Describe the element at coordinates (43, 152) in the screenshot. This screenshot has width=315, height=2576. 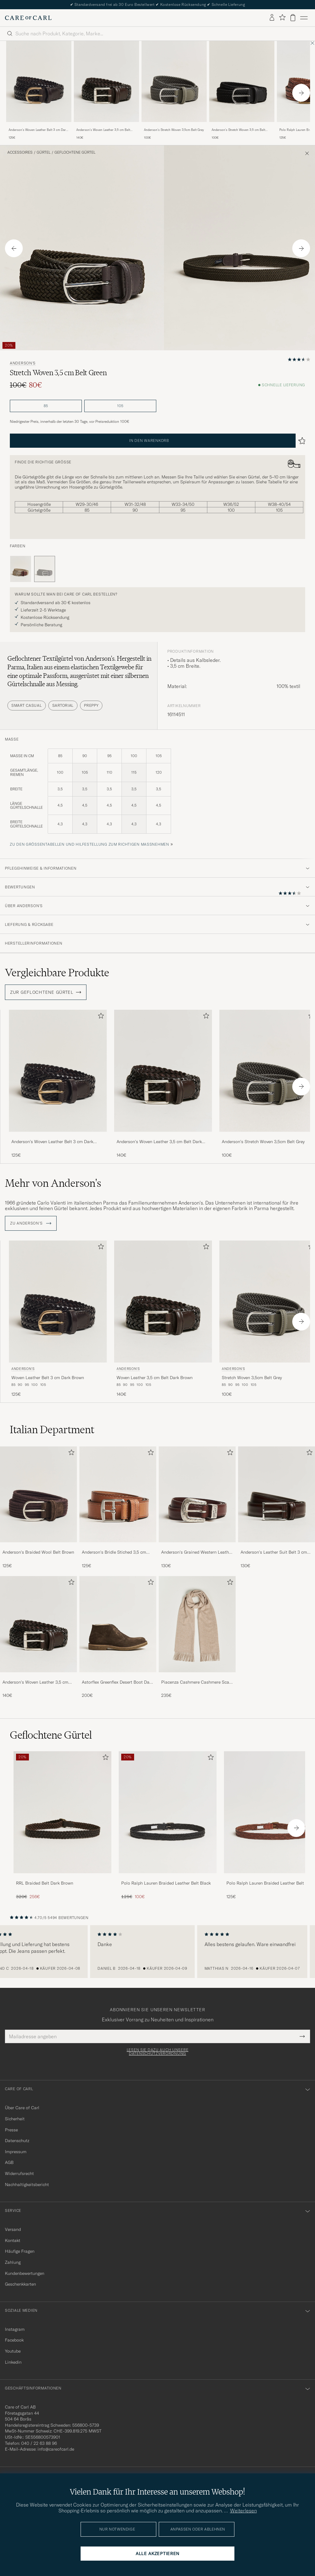
I see `Gürtel` at that location.